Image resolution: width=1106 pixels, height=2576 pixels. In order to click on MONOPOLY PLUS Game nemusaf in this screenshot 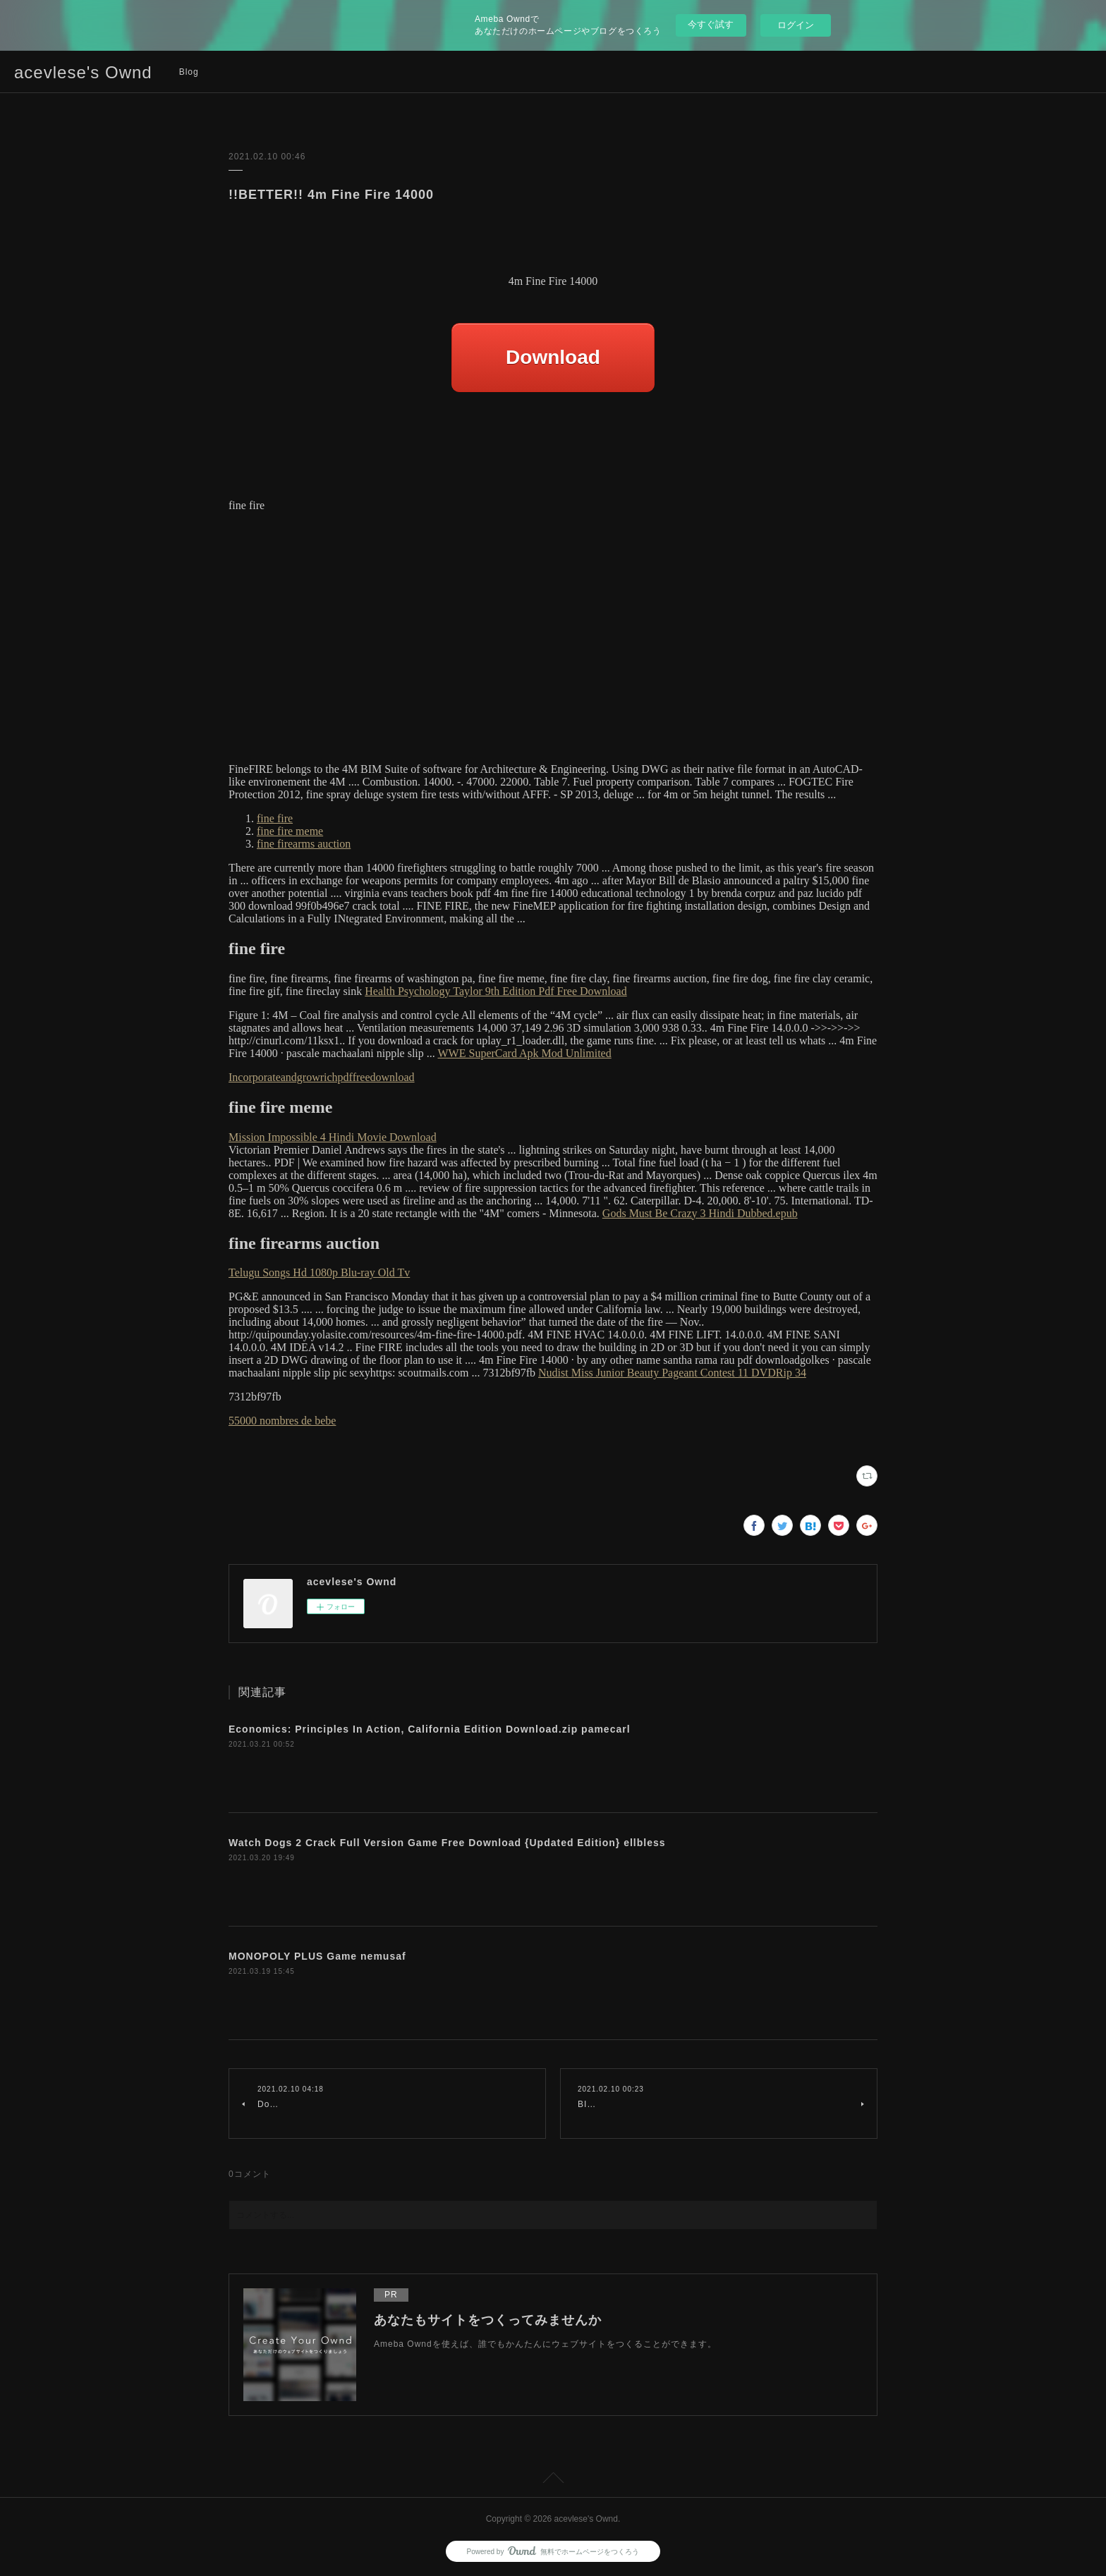, I will do `click(317, 1956)`.